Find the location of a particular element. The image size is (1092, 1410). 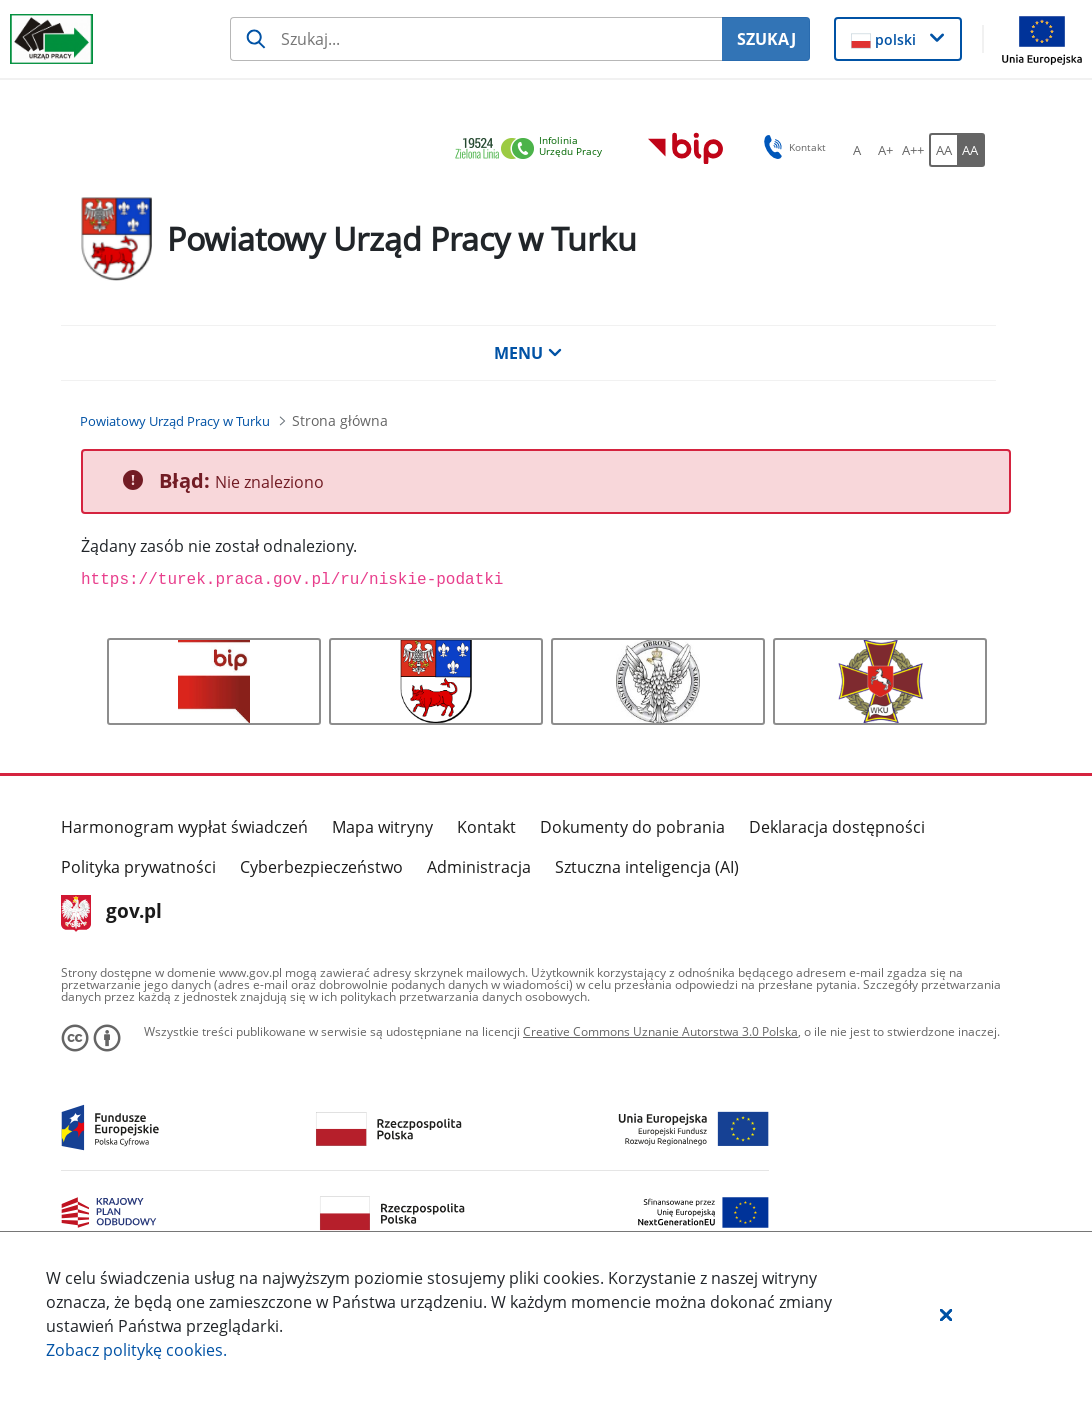

[AA Włącz wersję wysokiego kontrastu. Przycisk.] is located at coordinates (971, 150).